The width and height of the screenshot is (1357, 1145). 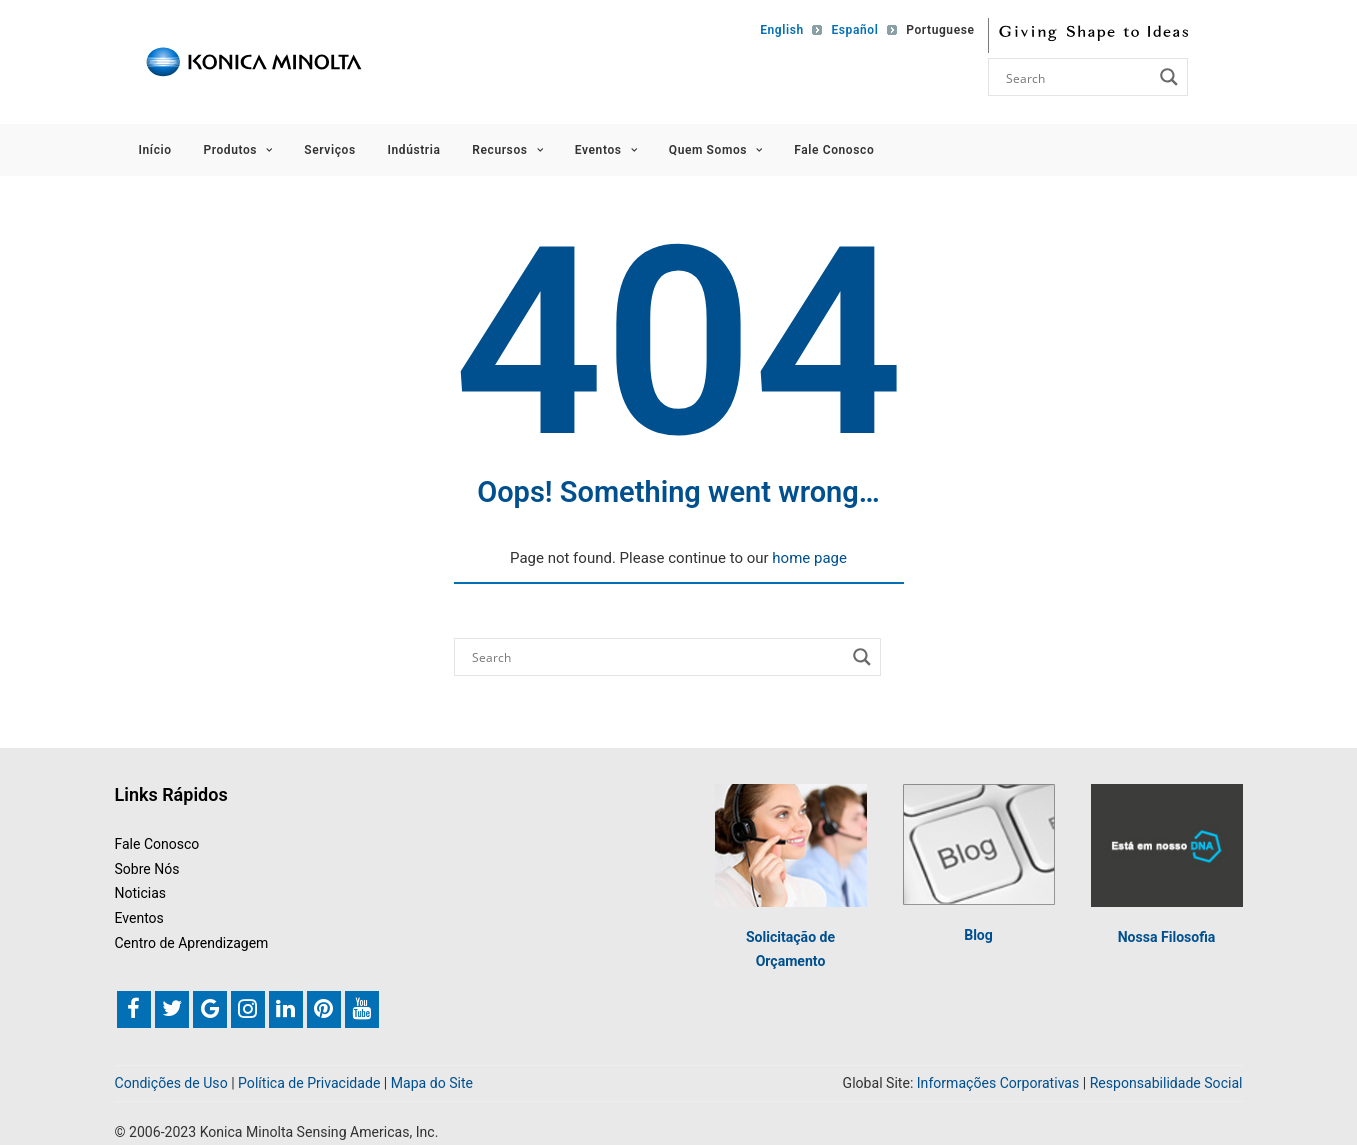 I want to click on Início, so click(x=155, y=150).